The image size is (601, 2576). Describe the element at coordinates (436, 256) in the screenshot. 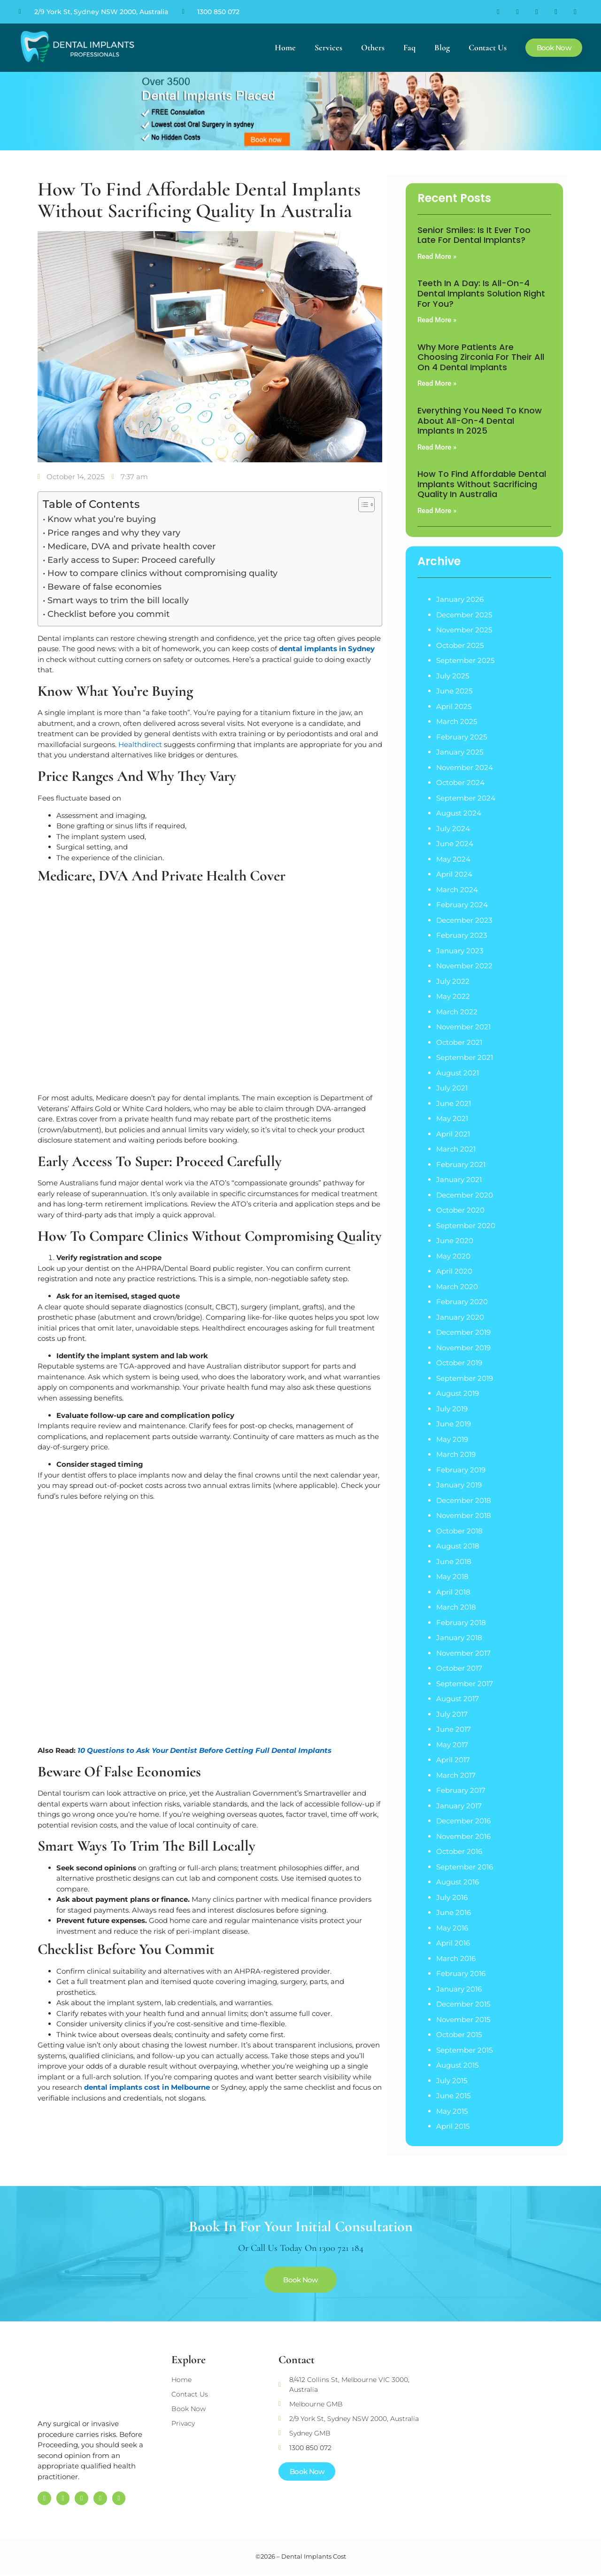

I see `Read More » [Read more about Senior Smiles: Is It Ever Too Late for Dental Implants?]` at that location.